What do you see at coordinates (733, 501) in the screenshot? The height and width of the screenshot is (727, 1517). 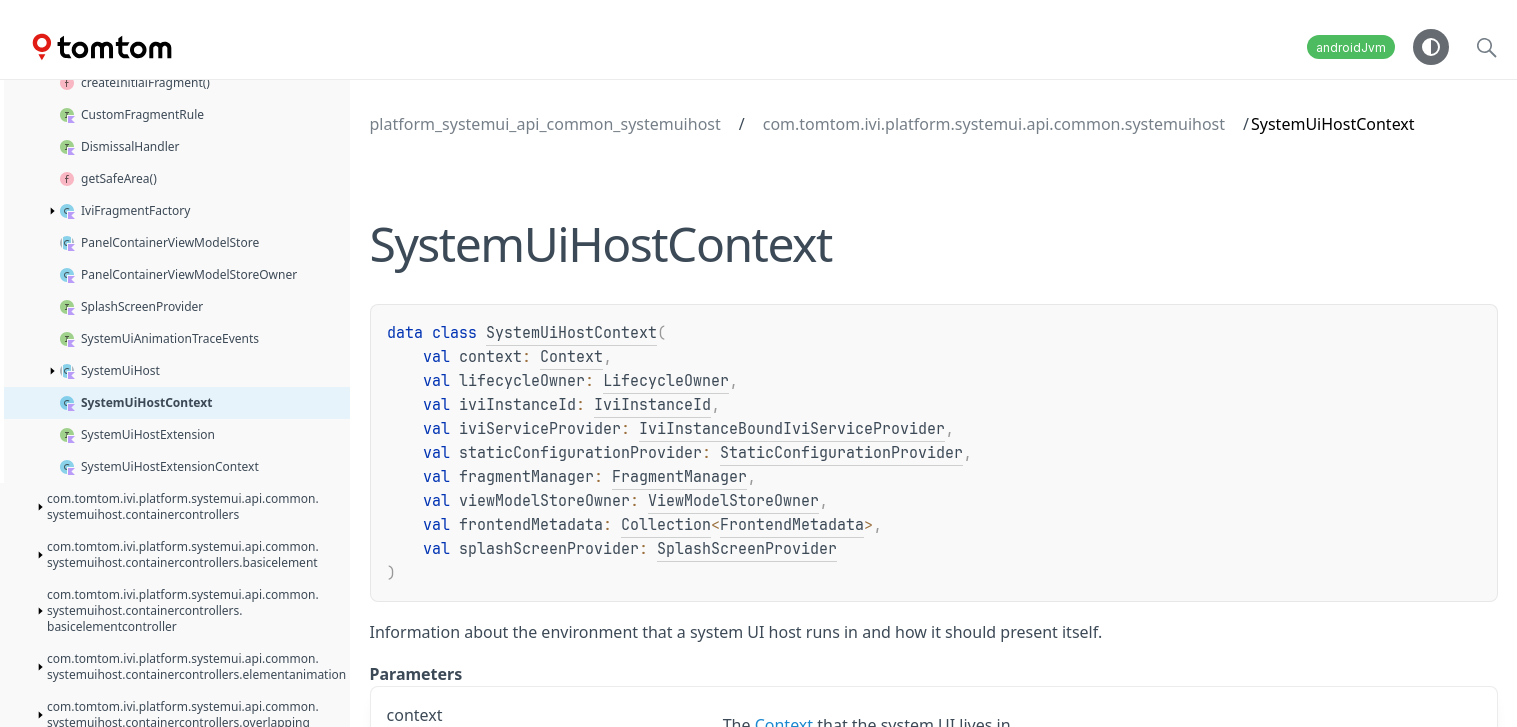 I see `ViewModelStoreOwner` at bounding box center [733, 501].